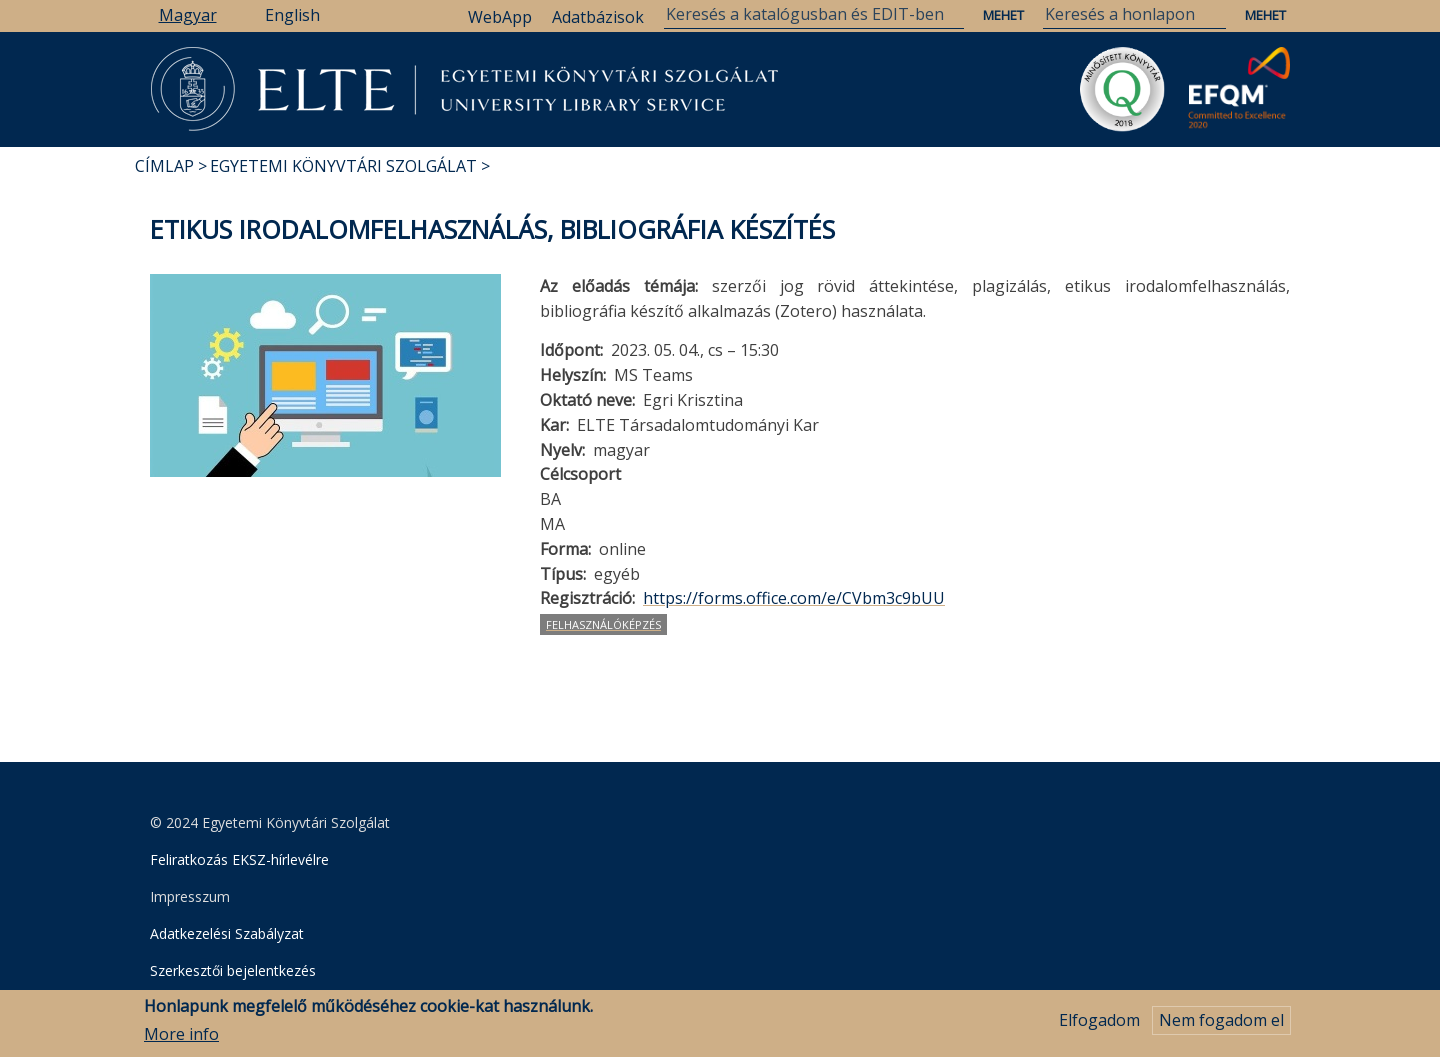 The image size is (1440, 1057). What do you see at coordinates (598, 17) in the screenshot?
I see `Adatbázisok` at bounding box center [598, 17].